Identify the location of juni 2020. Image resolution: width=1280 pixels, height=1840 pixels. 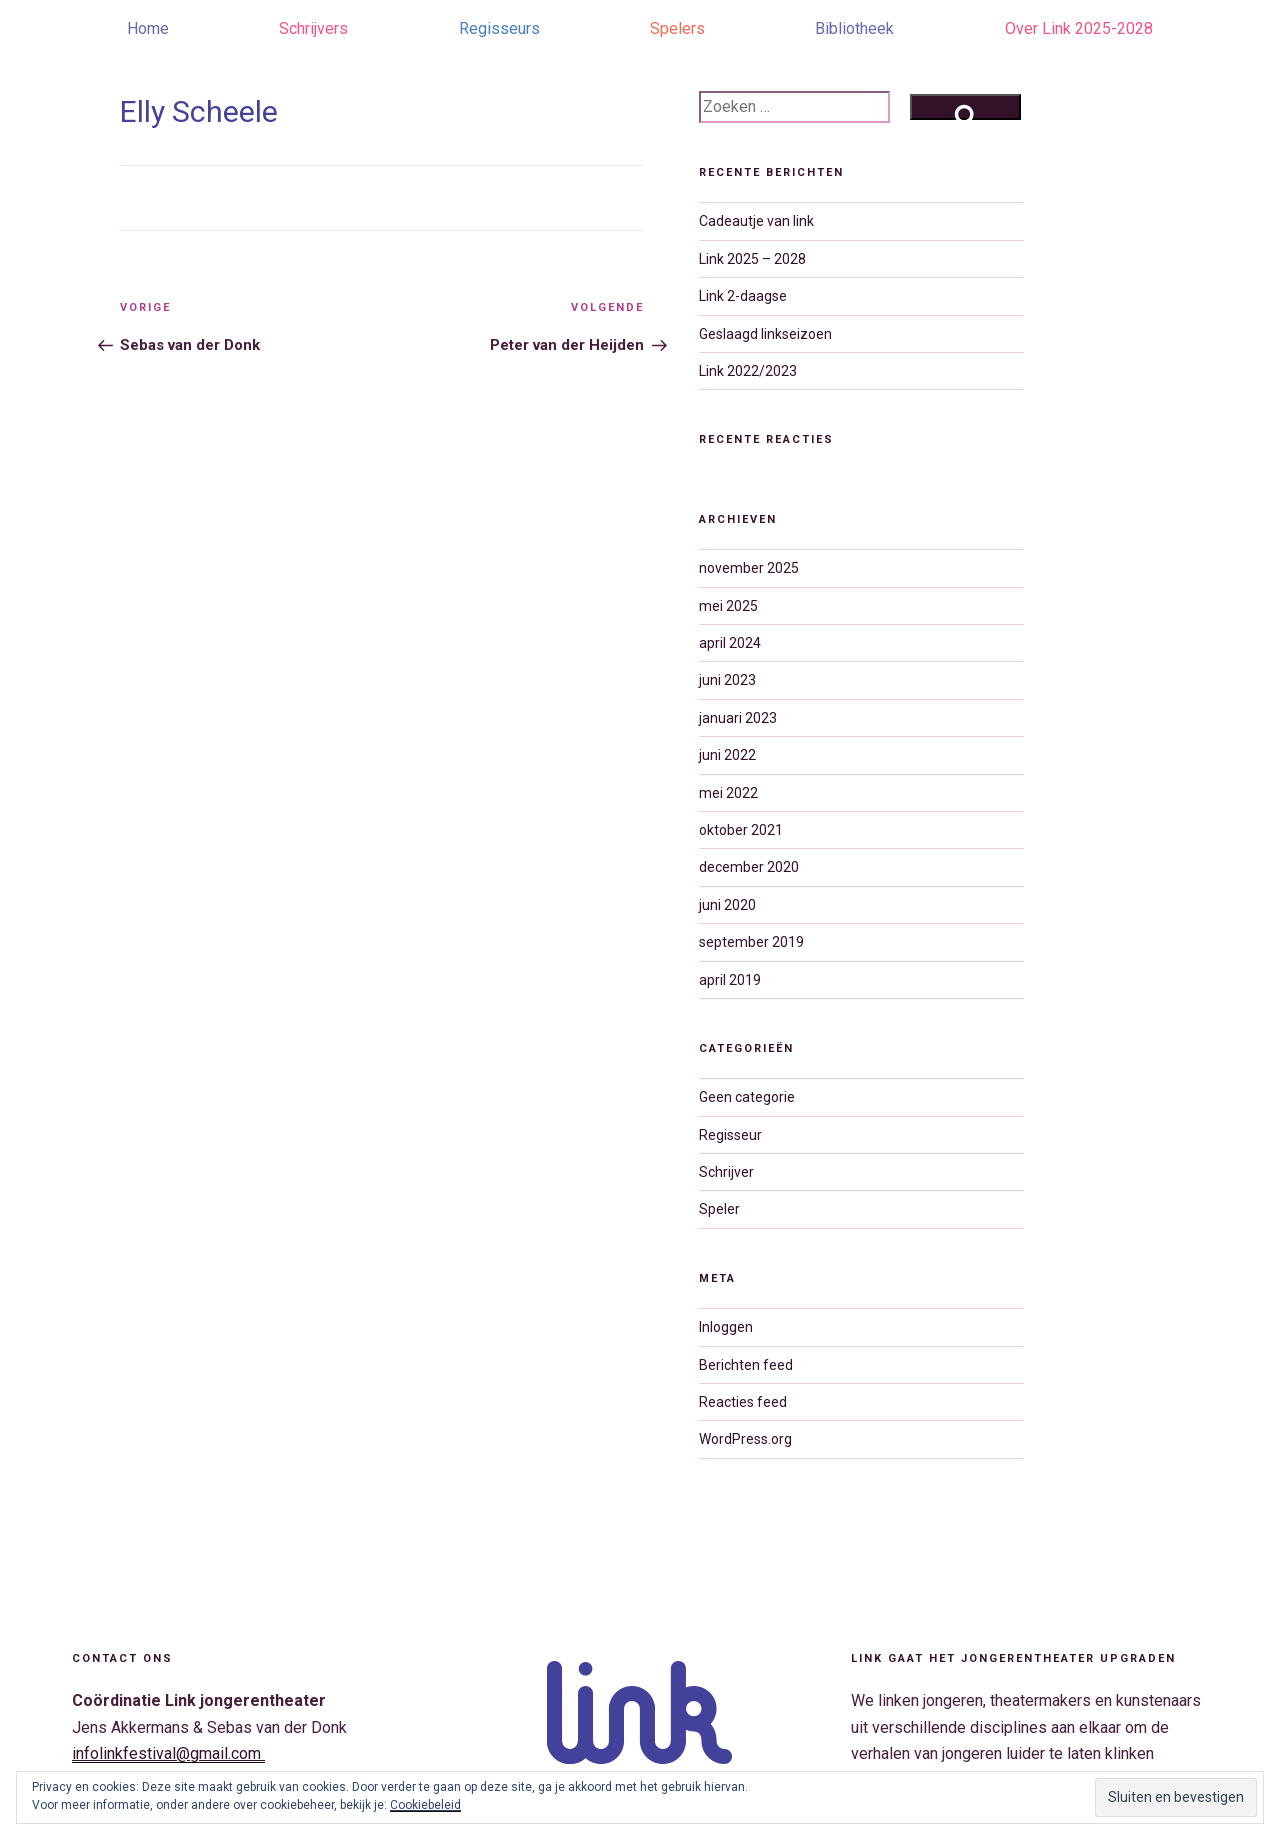
(727, 905).